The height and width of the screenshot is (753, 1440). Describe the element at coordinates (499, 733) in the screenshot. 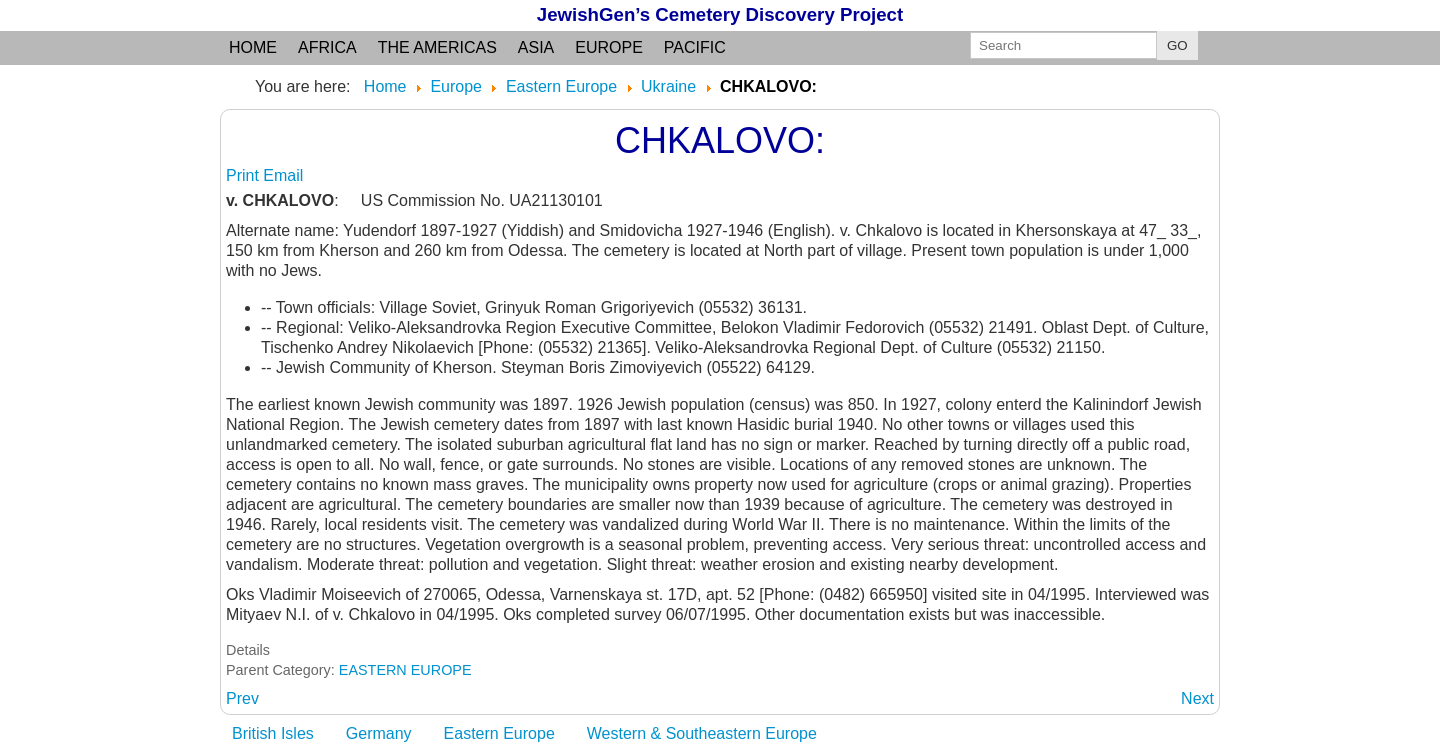

I see `Eastern Europe` at that location.